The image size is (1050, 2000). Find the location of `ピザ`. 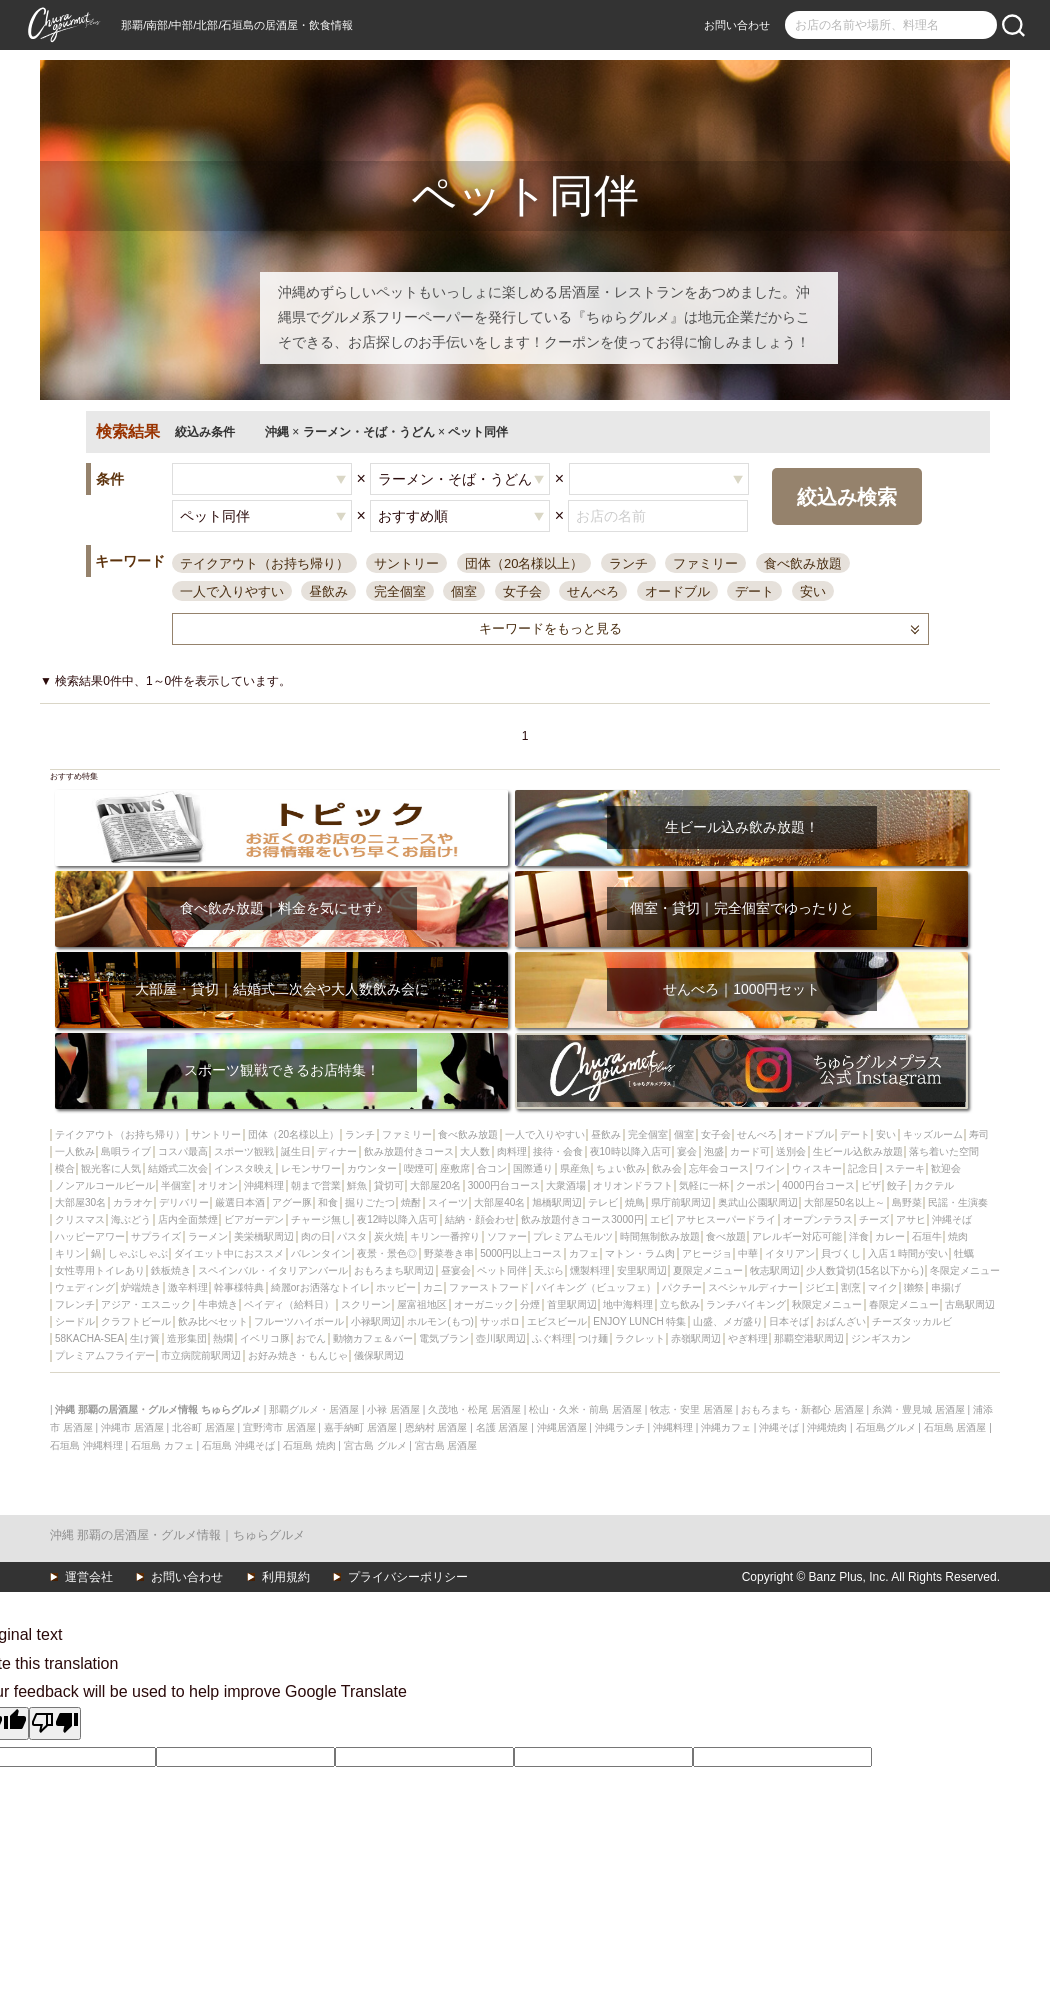

ピザ is located at coordinates (871, 1185).